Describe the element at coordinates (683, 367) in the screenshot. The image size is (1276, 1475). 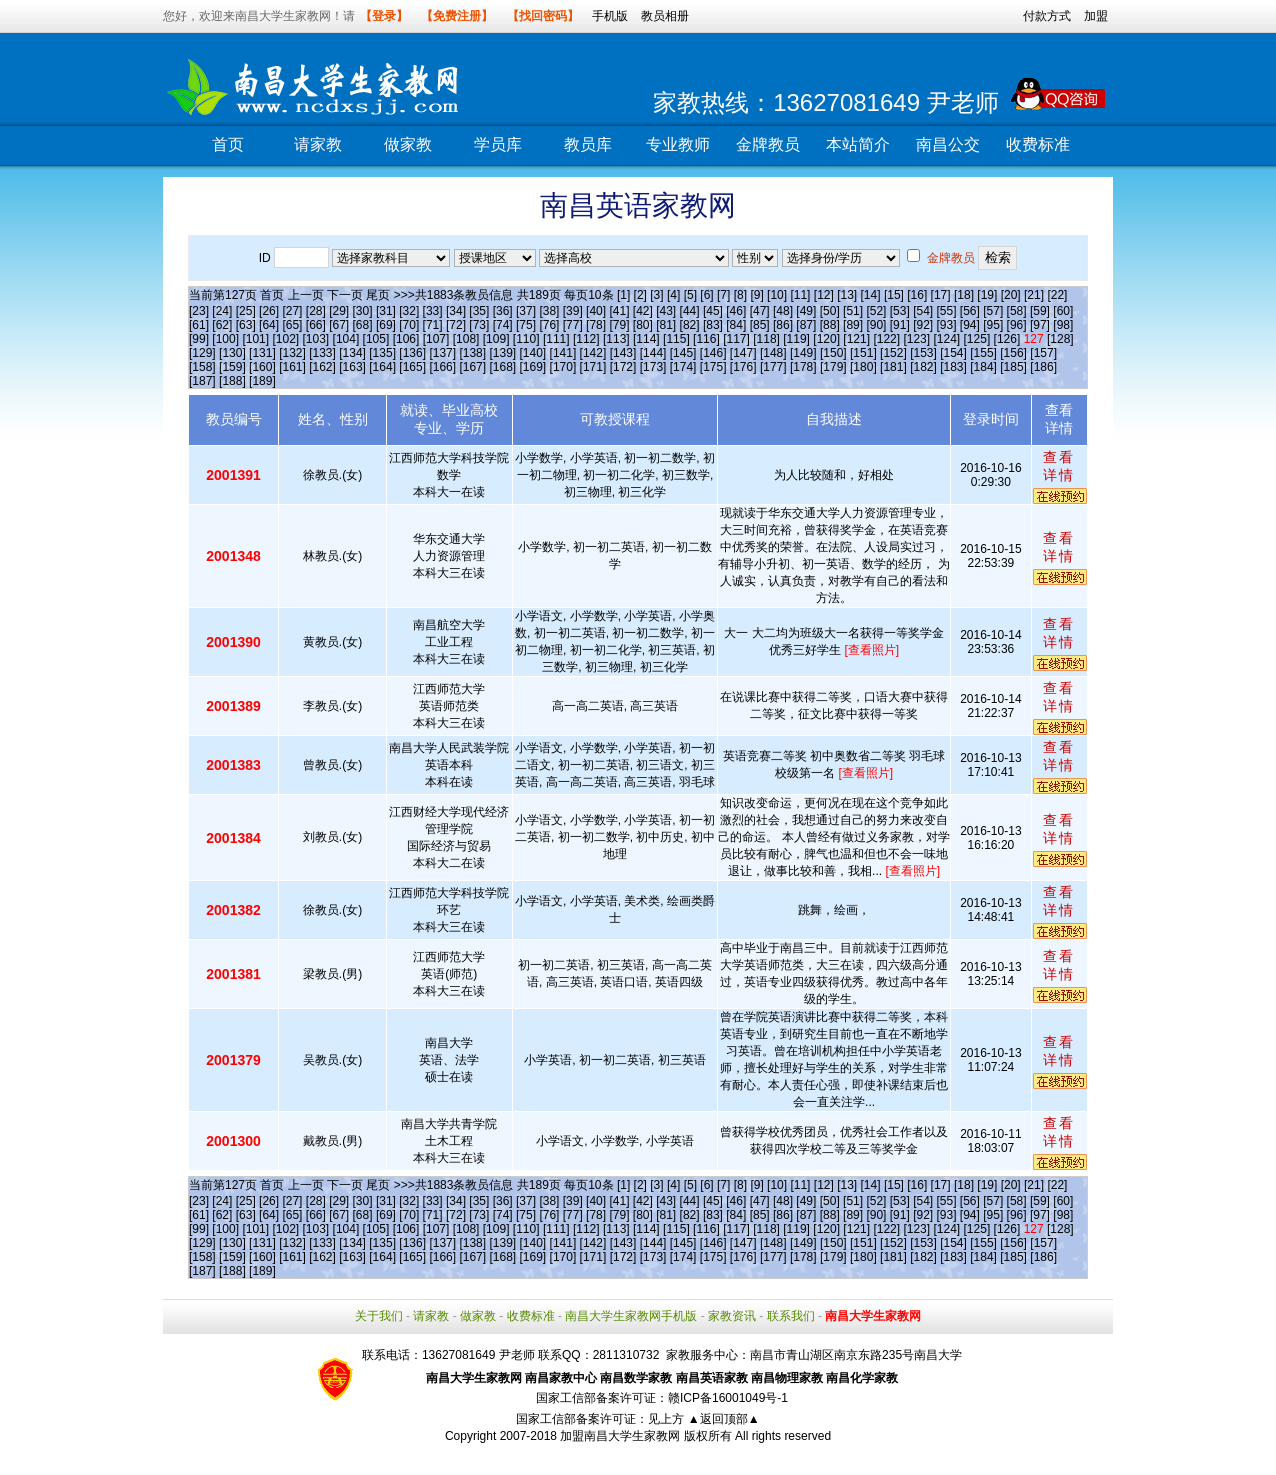
I see `[174]` at that location.